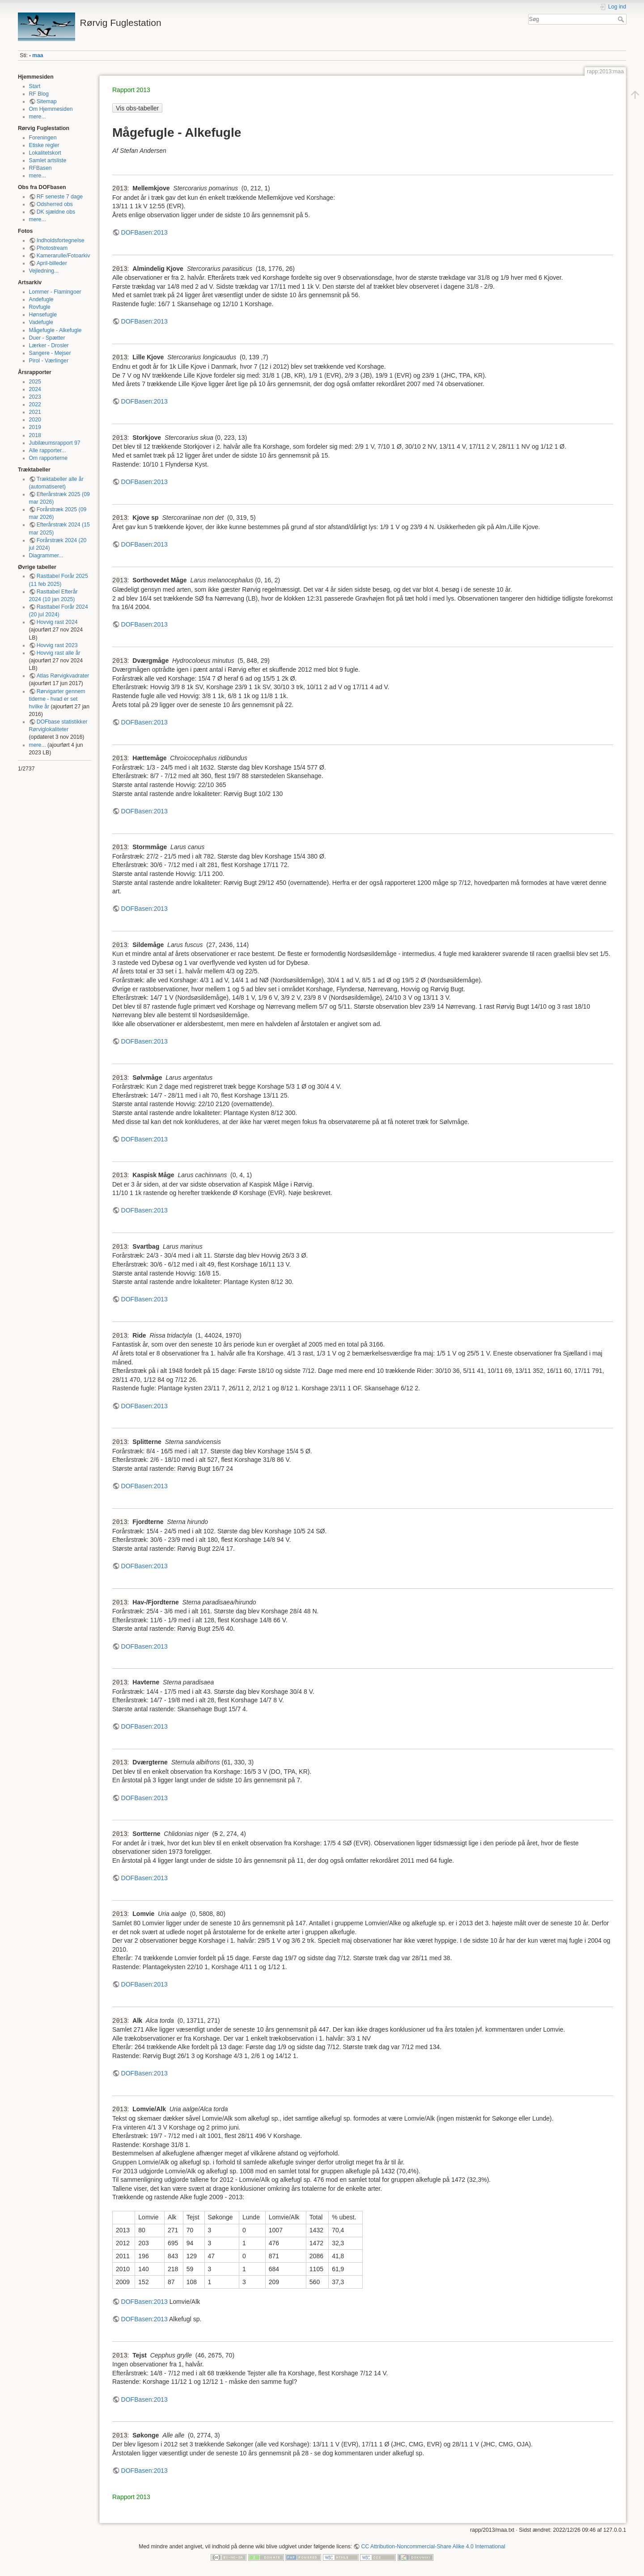 This screenshot has height=2576, width=644. Describe the element at coordinates (48, 160) in the screenshot. I see `Samlet artsliste` at that location.